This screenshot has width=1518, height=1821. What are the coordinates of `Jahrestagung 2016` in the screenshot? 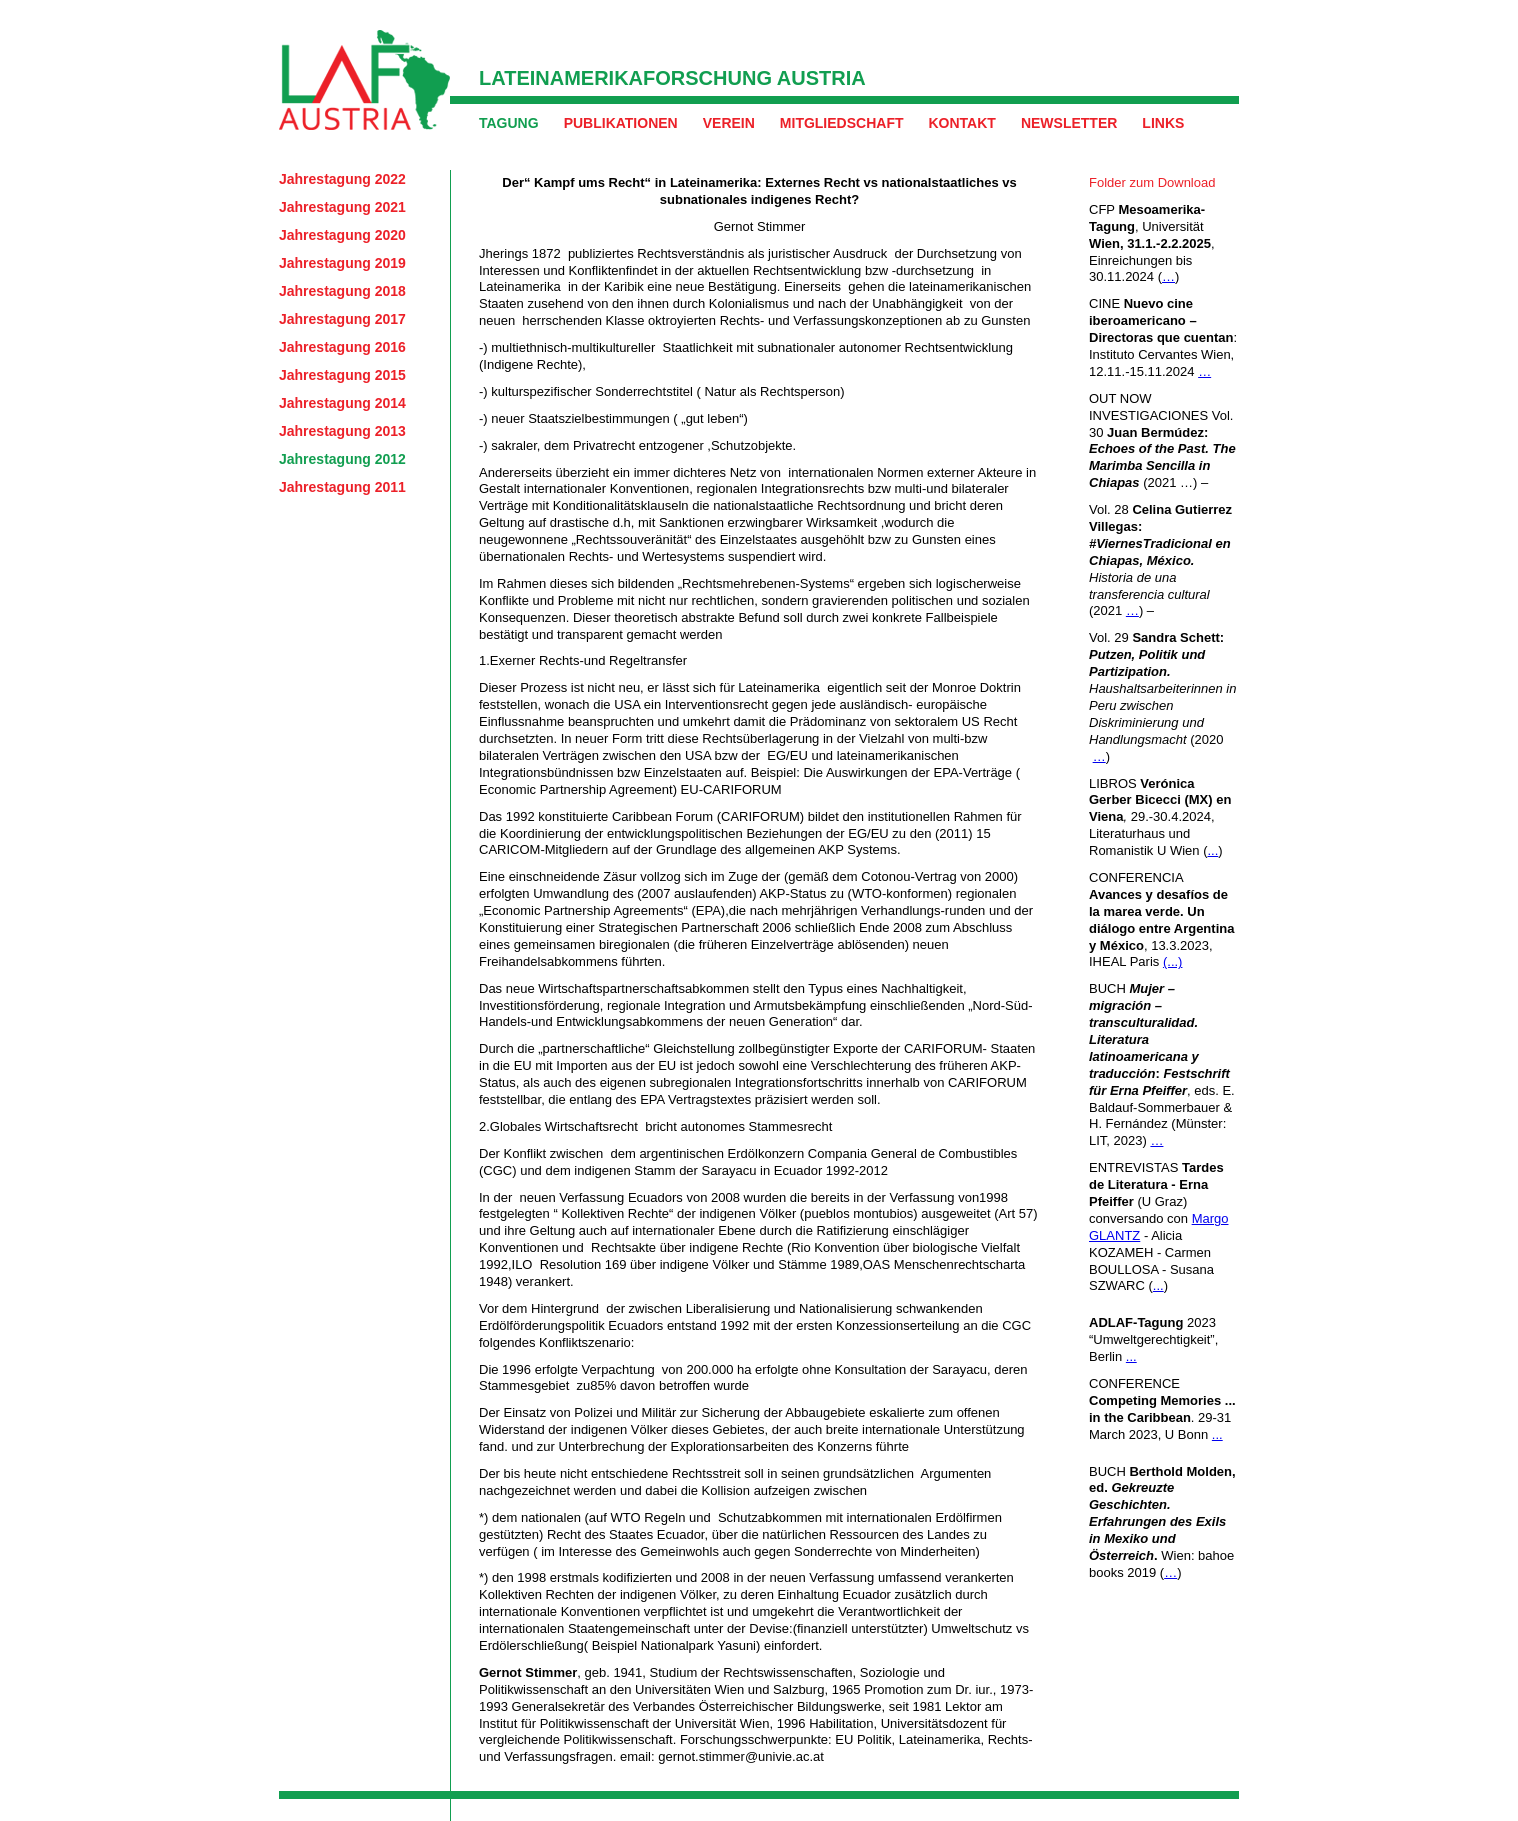 It's located at (342, 347).